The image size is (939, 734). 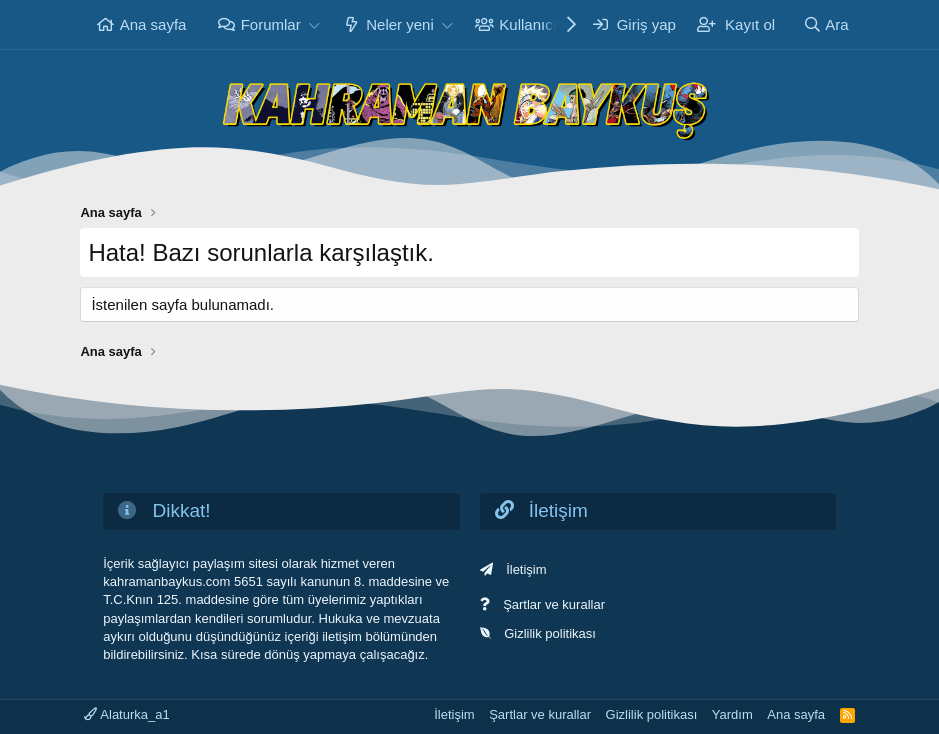 What do you see at coordinates (526, 569) in the screenshot?
I see `İletişim` at bounding box center [526, 569].